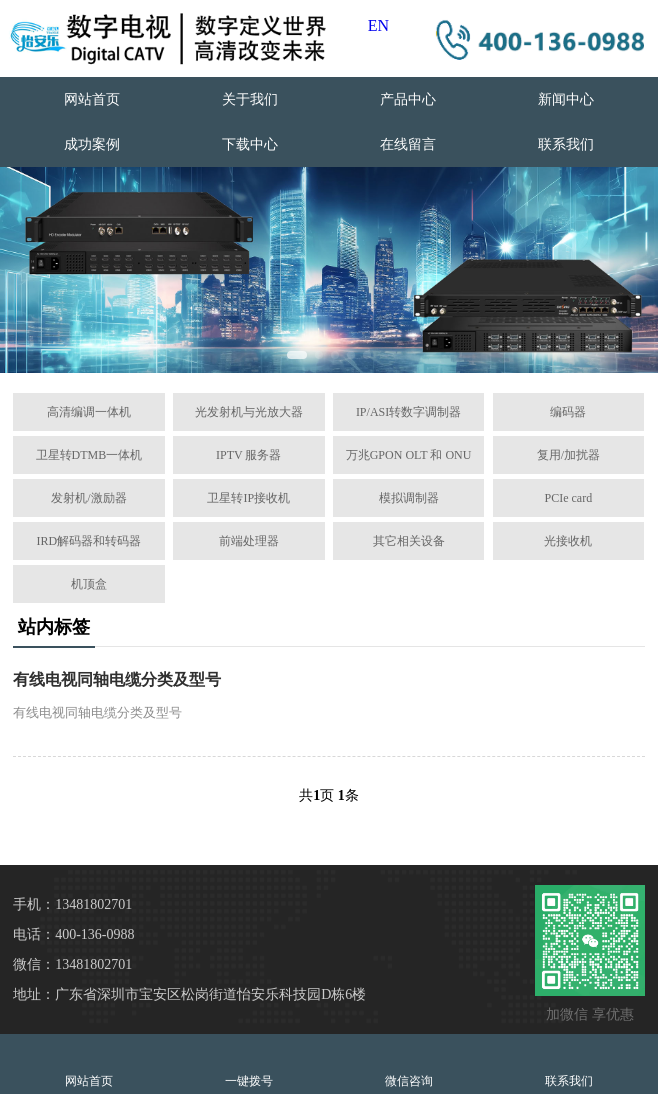  Describe the element at coordinates (249, 1063) in the screenshot. I see `一键拨号` at that location.